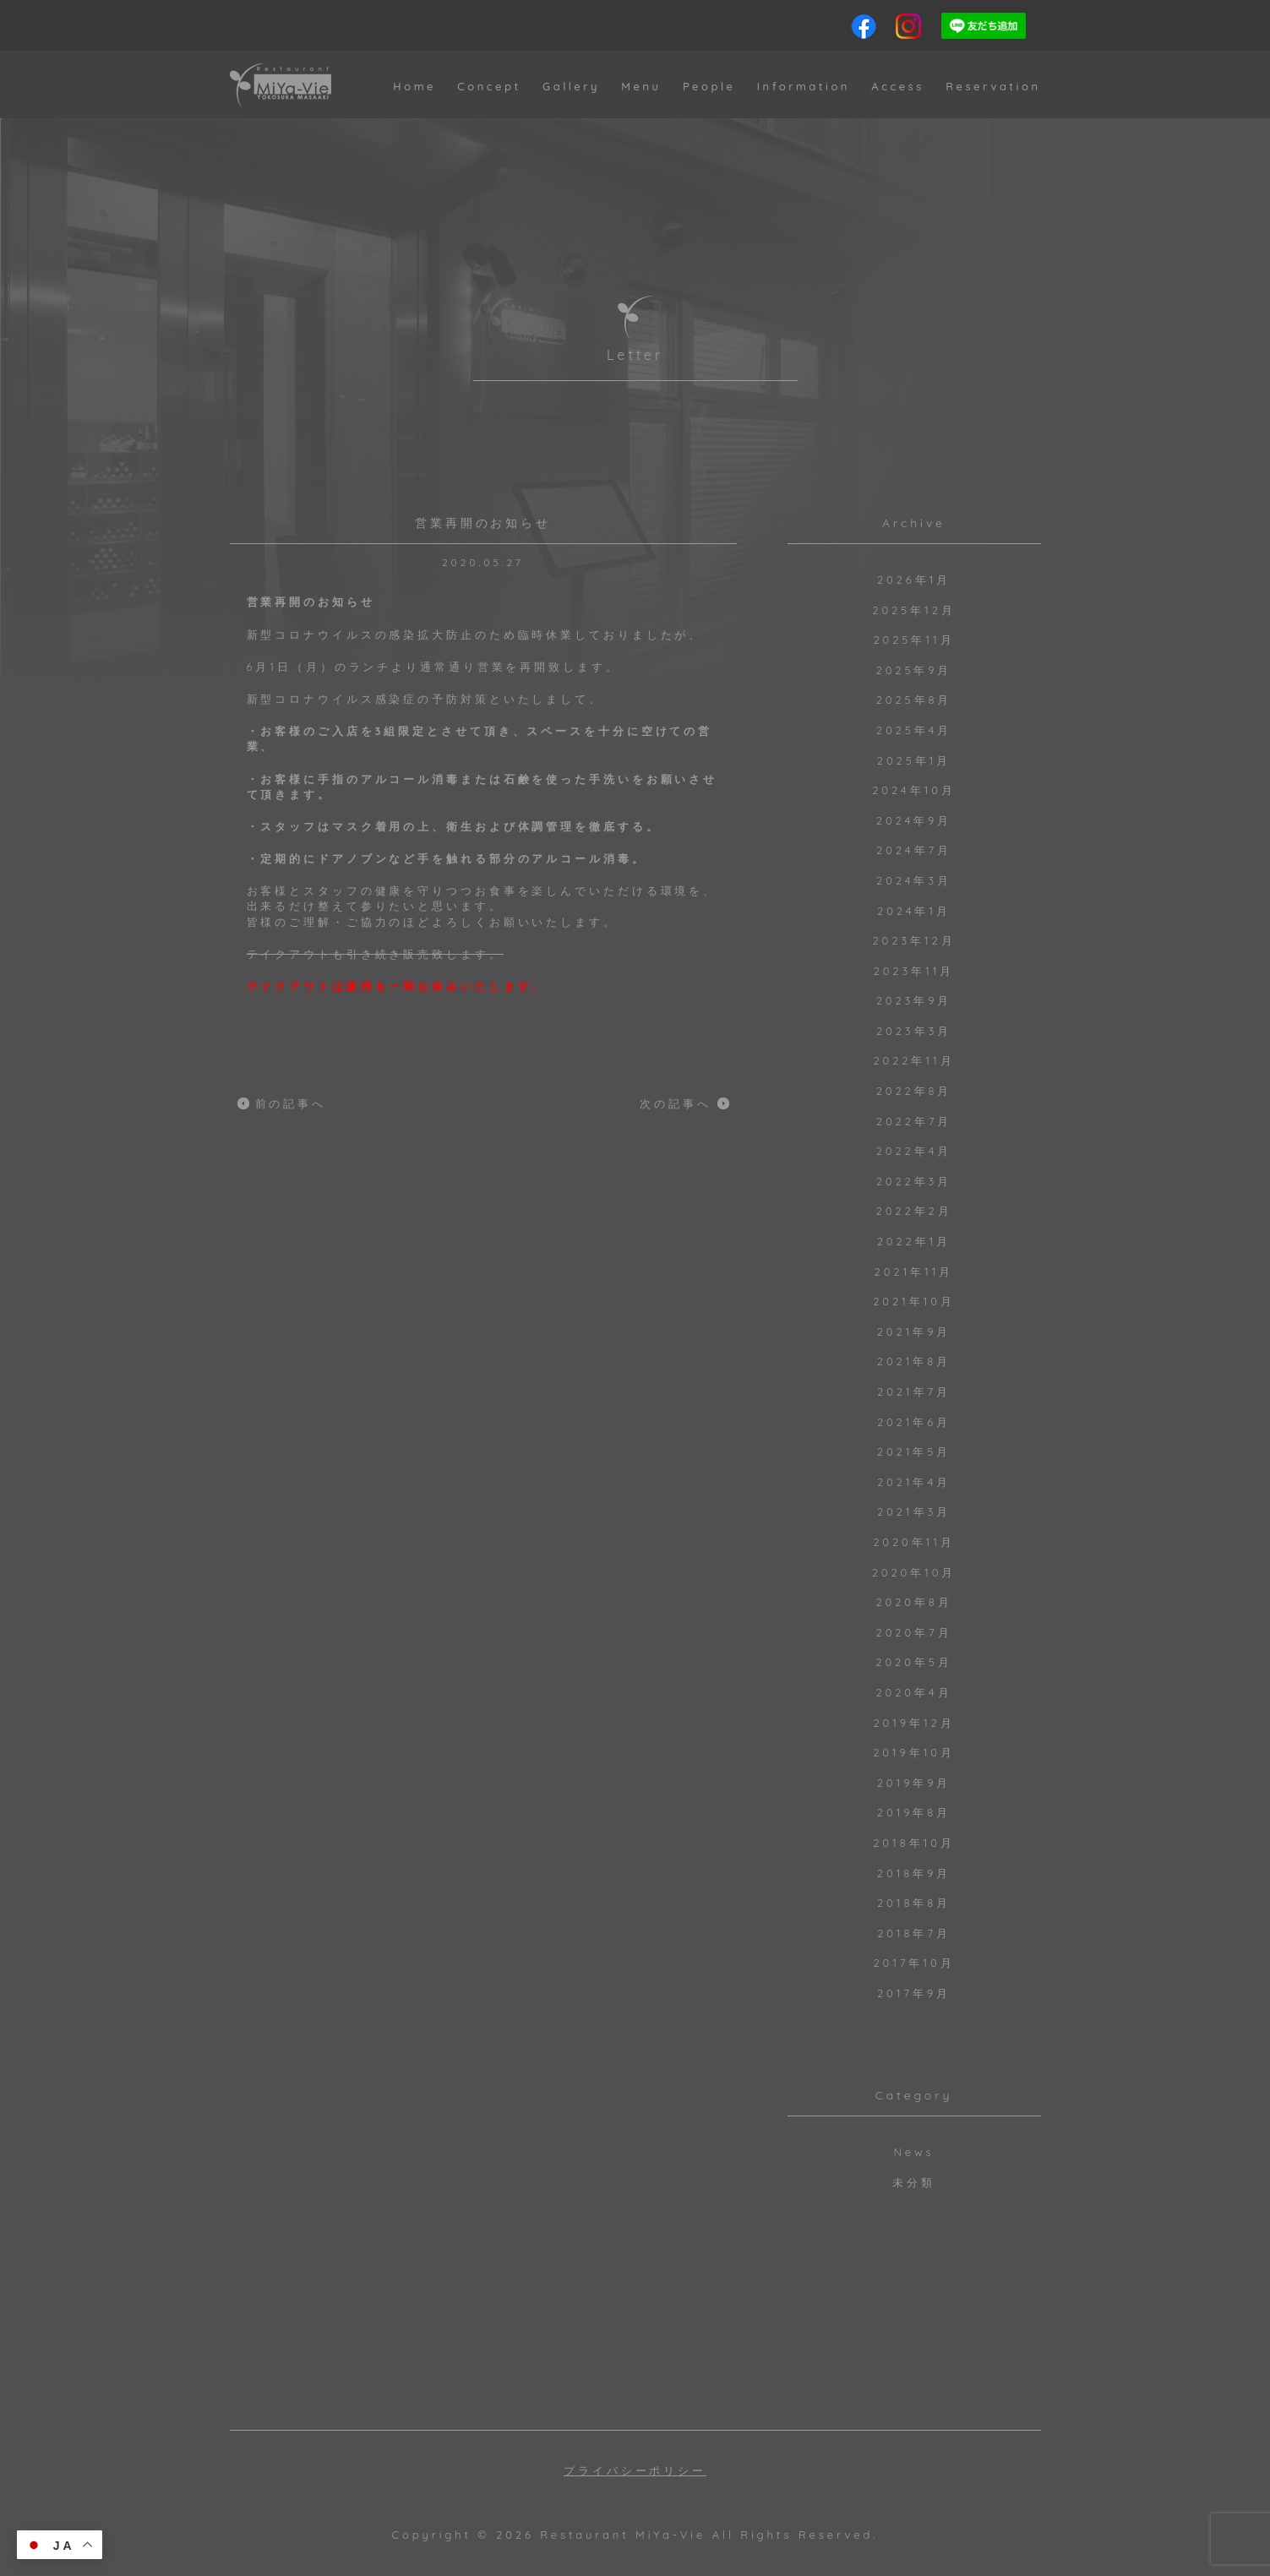  Describe the element at coordinates (914, 1422) in the screenshot. I see `2021年6月` at that location.